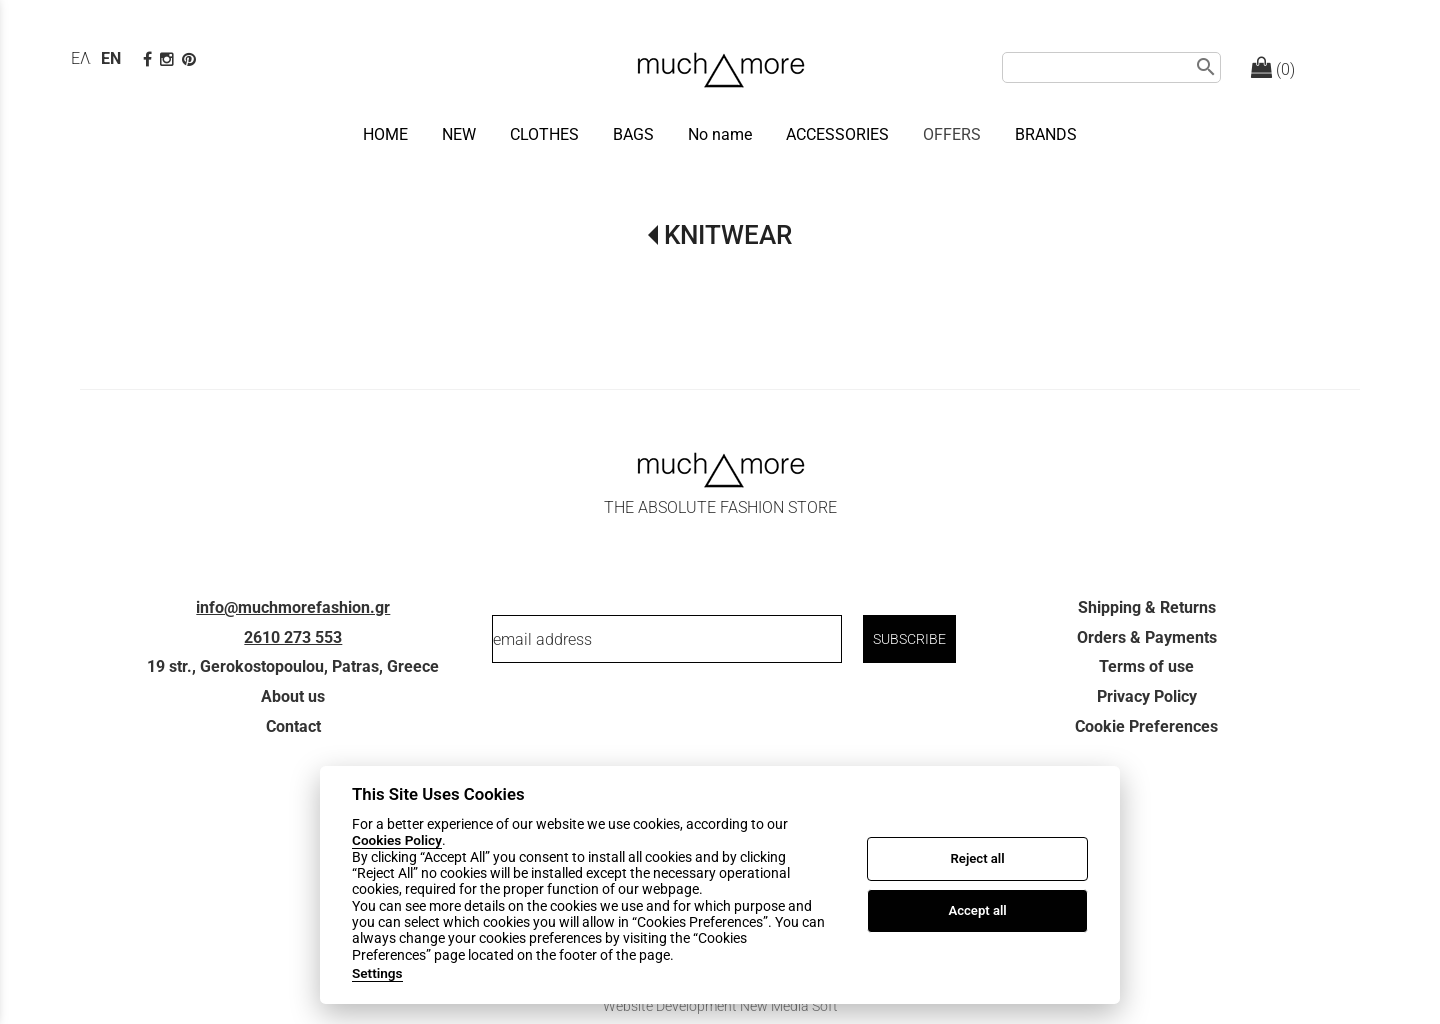 The width and height of the screenshot is (1440, 1024). What do you see at coordinates (397, 840) in the screenshot?
I see `Cookies Policy` at bounding box center [397, 840].